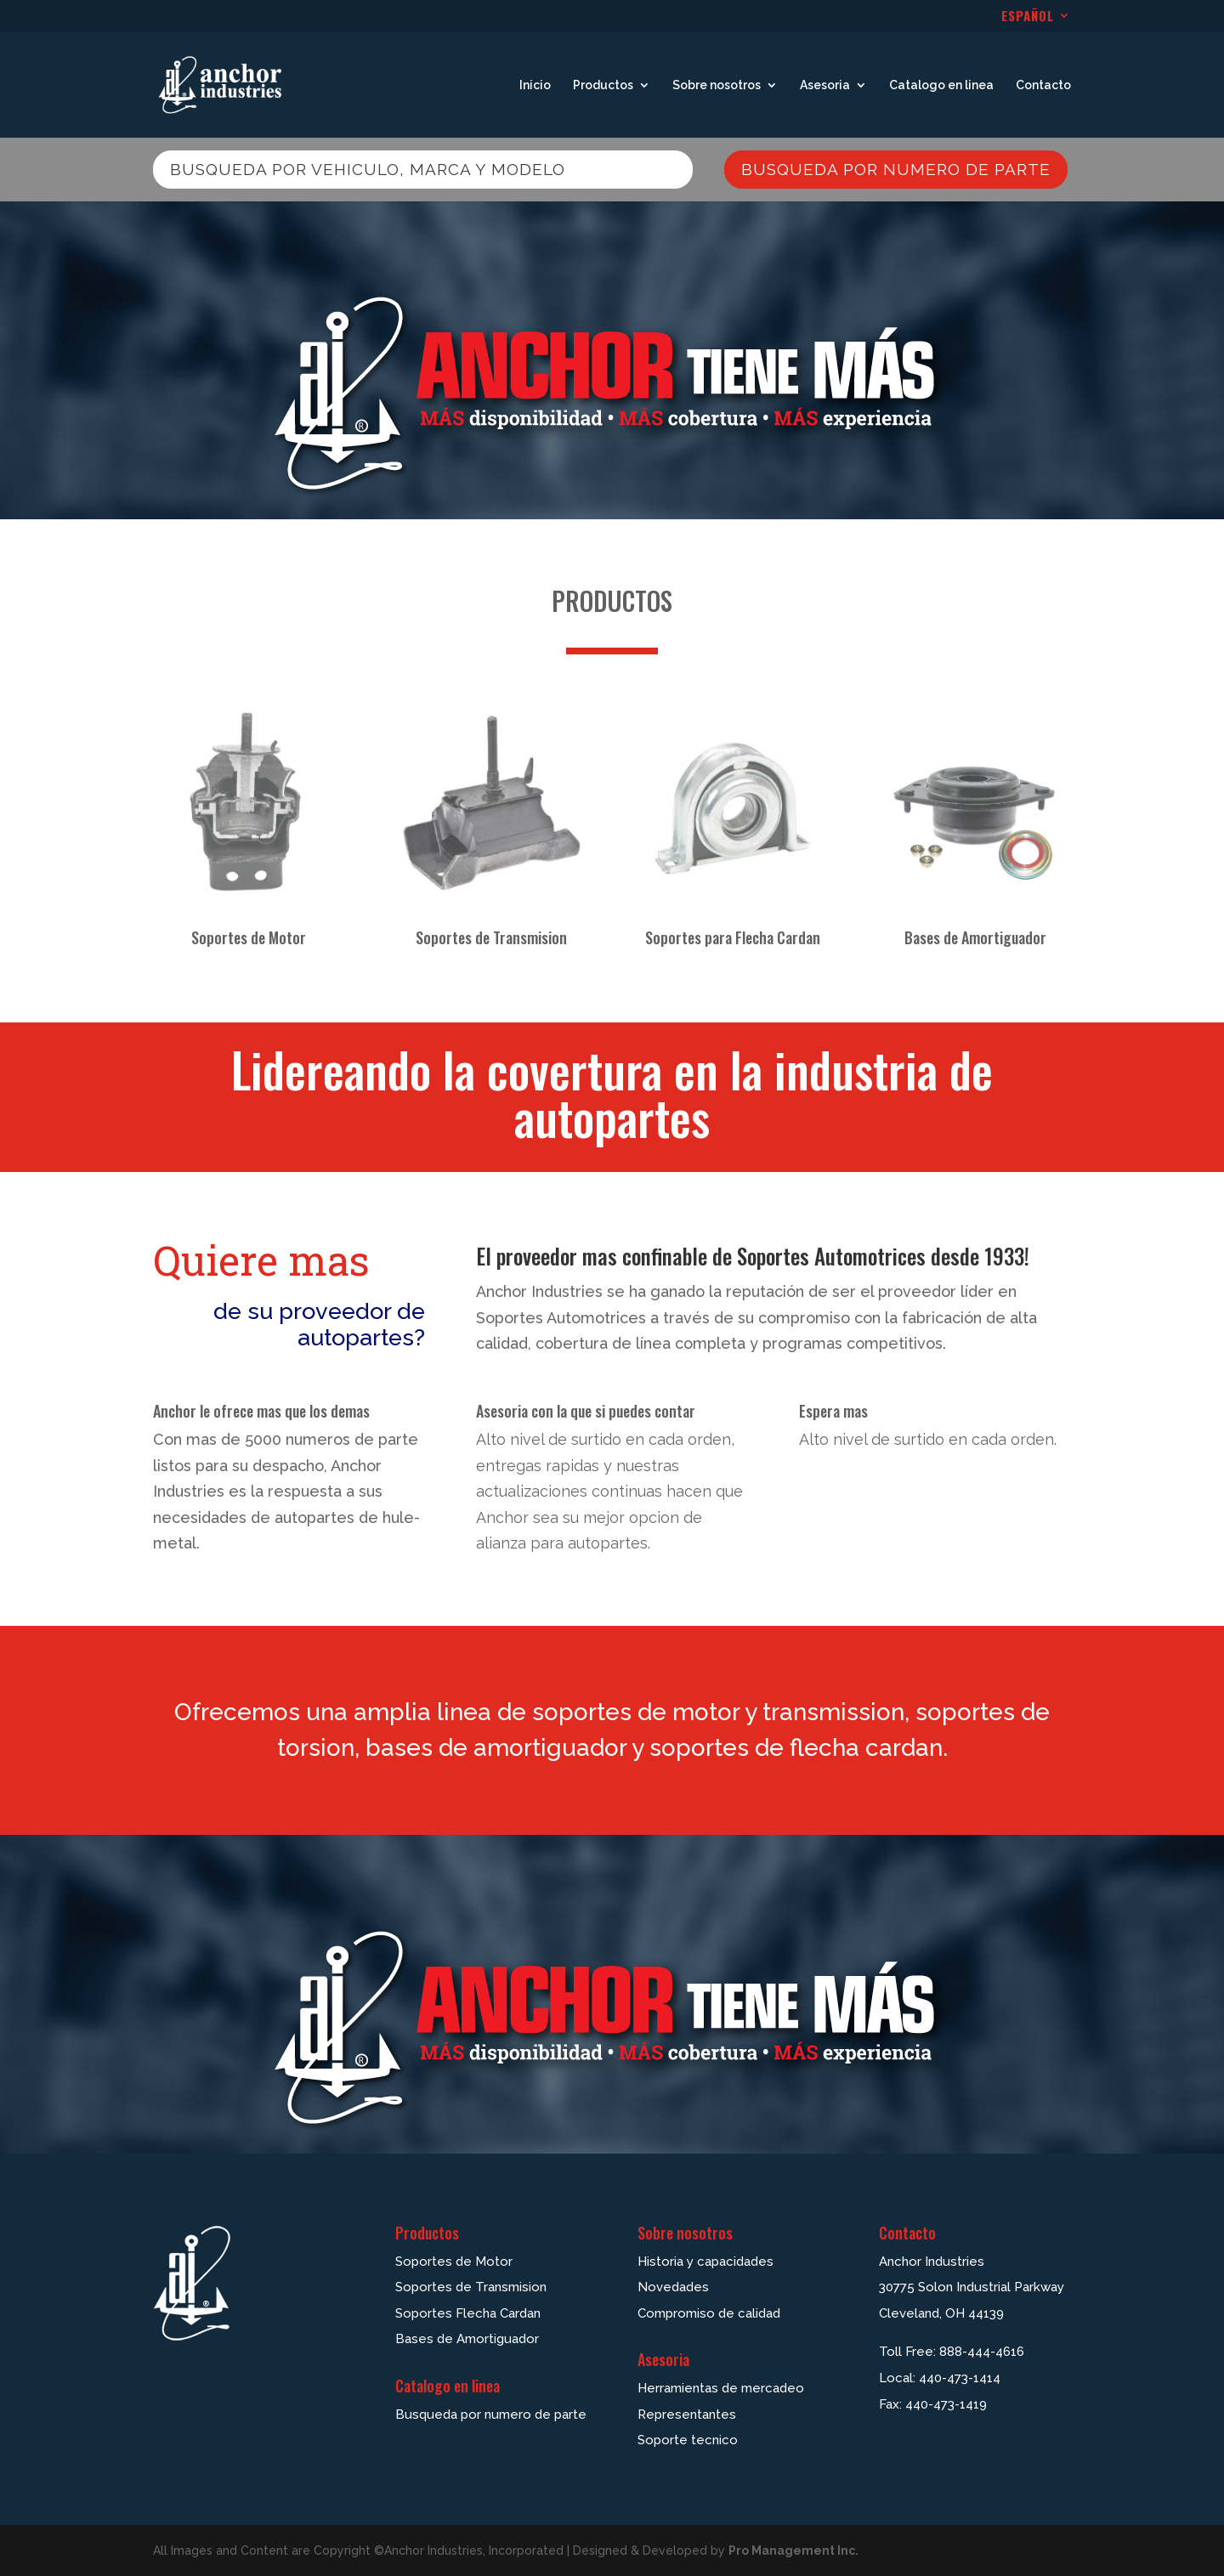 Image resolution: width=1224 pixels, height=2576 pixels. Describe the element at coordinates (709, 2313) in the screenshot. I see `Compromiso de calidad` at that location.